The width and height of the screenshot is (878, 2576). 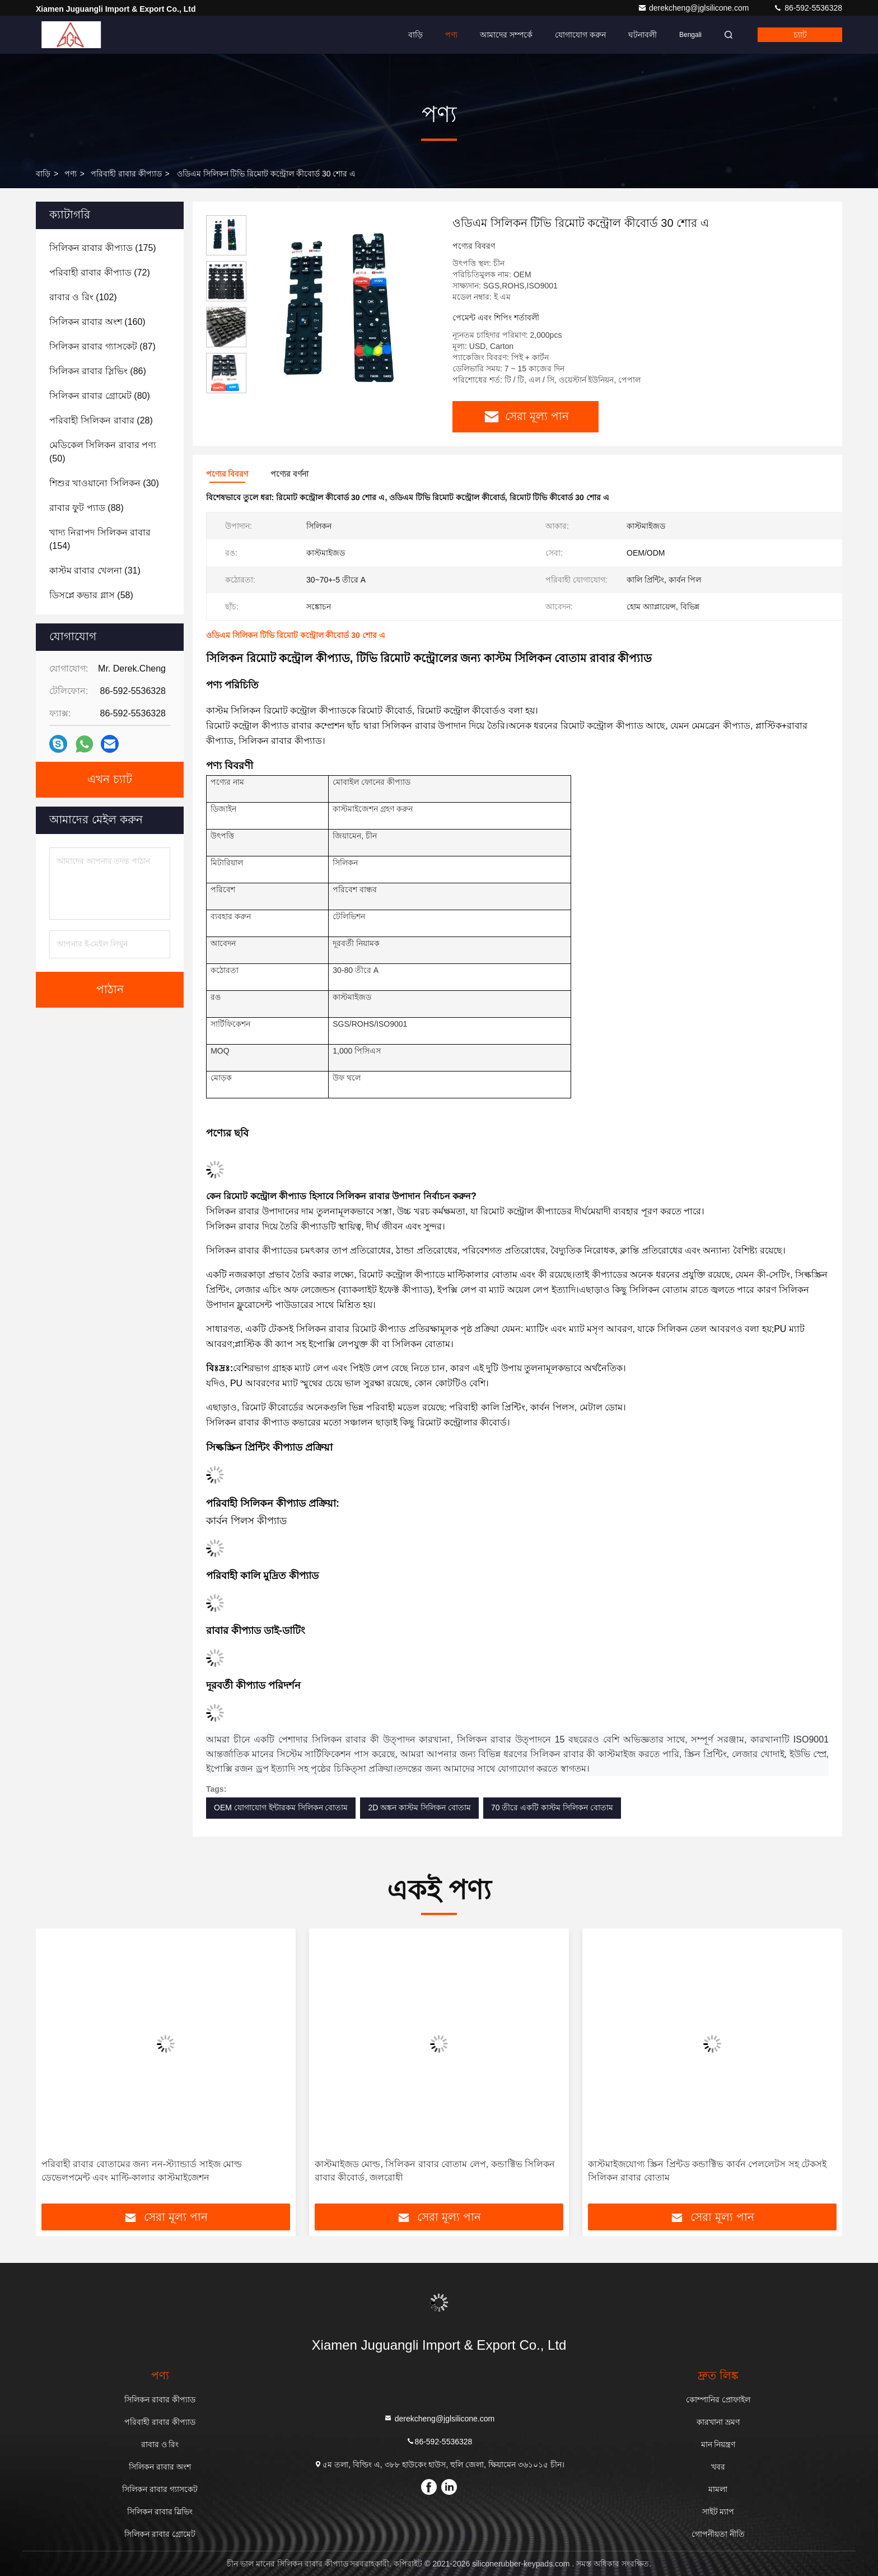 What do you see at coordinates (718, 2466) in the screenshot?
I see `খবর` at bounding box center [718, 2466].